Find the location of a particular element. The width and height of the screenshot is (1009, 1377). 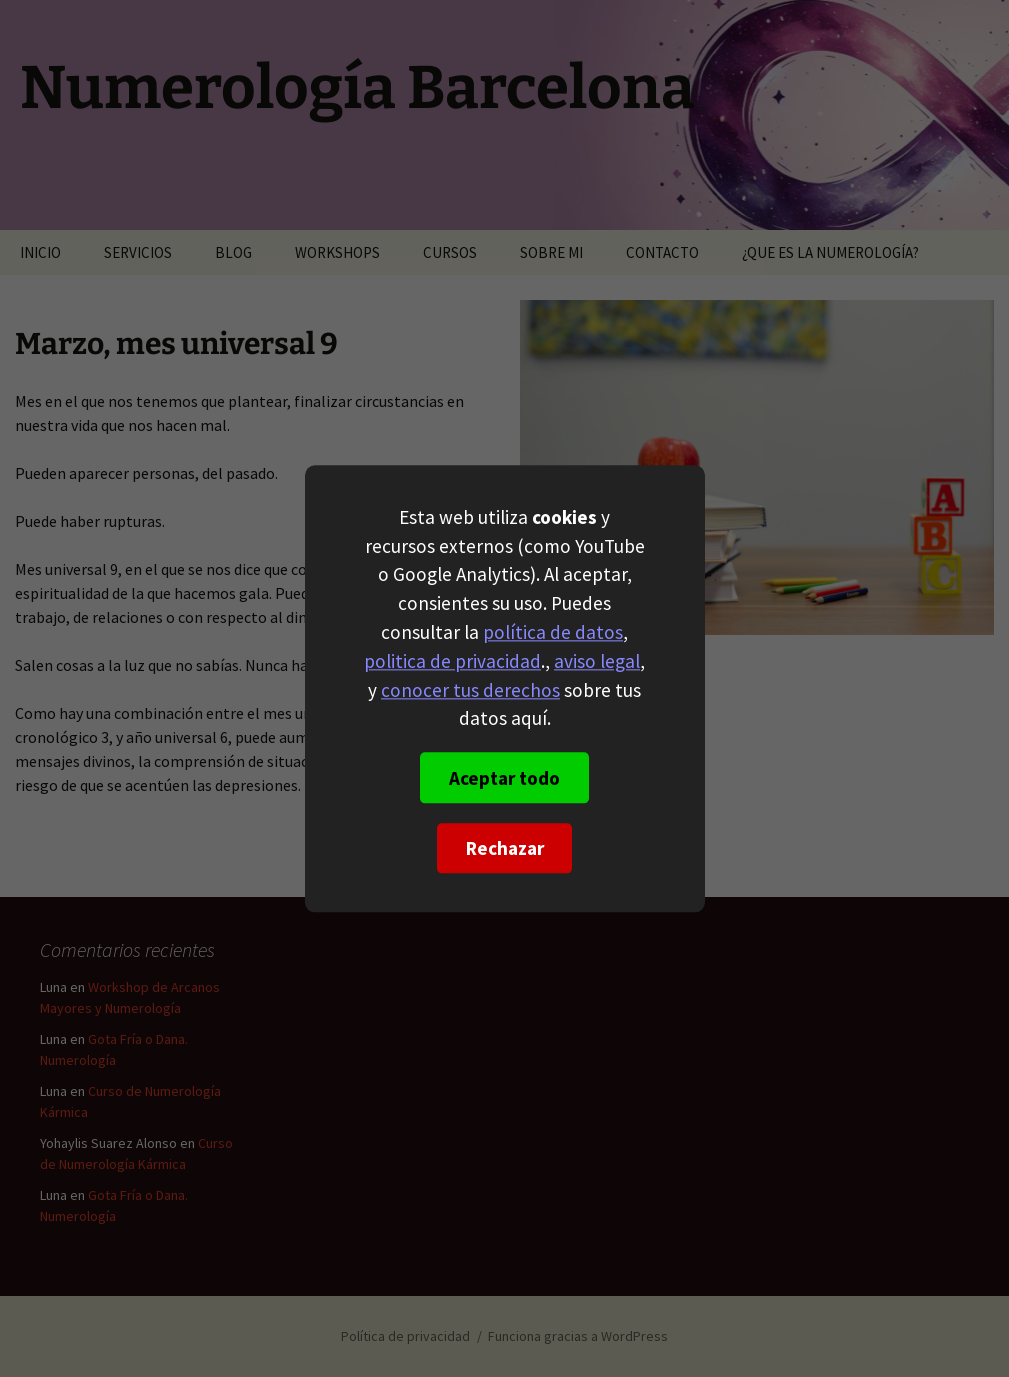

Aceptar todo is located at coordinates (504, 778).